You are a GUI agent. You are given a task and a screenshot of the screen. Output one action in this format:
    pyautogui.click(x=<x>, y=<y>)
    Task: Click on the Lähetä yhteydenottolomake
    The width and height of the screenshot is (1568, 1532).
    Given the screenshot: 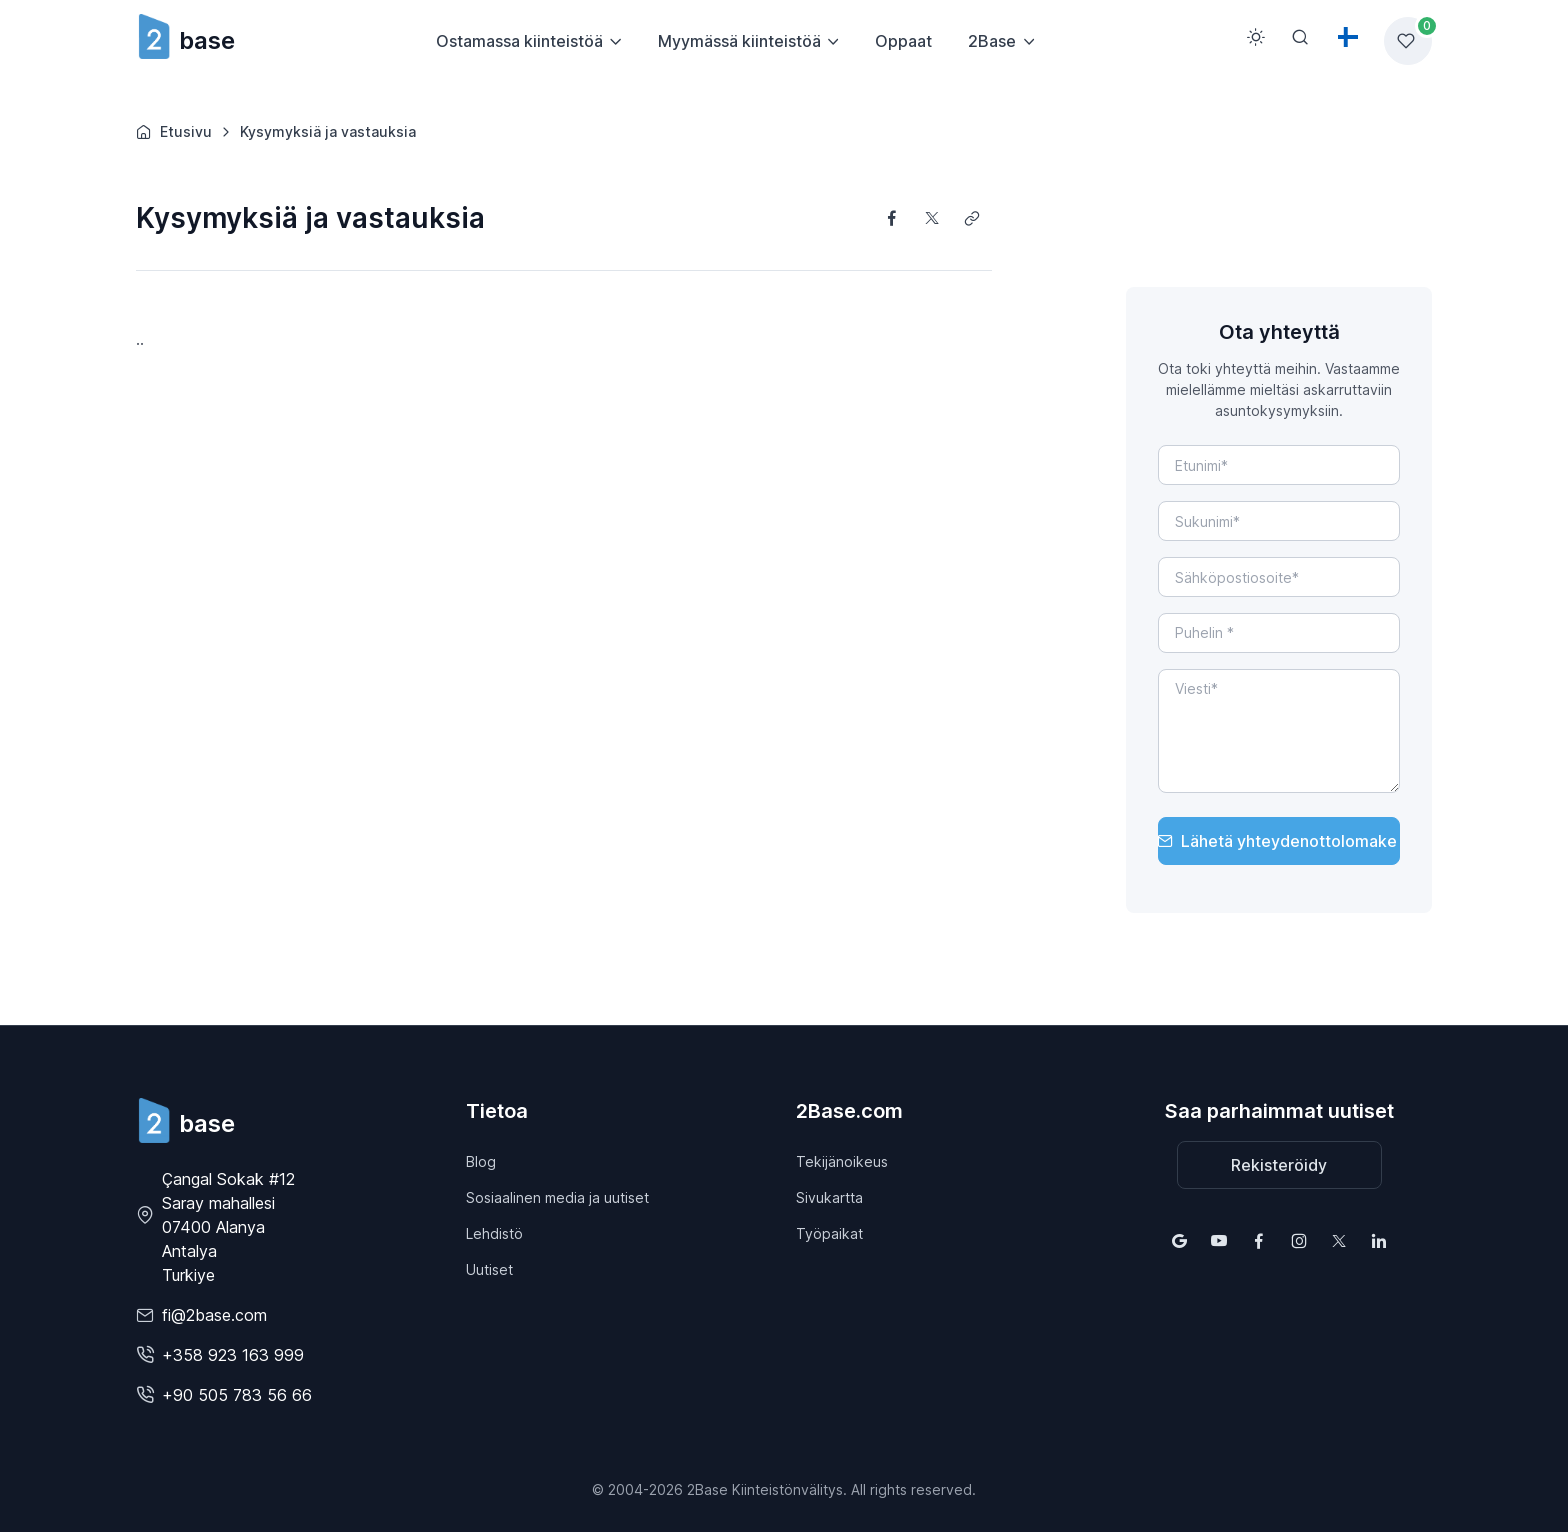 What is the action you would take?
    pyautogui.click(x=1277, y=841)
    